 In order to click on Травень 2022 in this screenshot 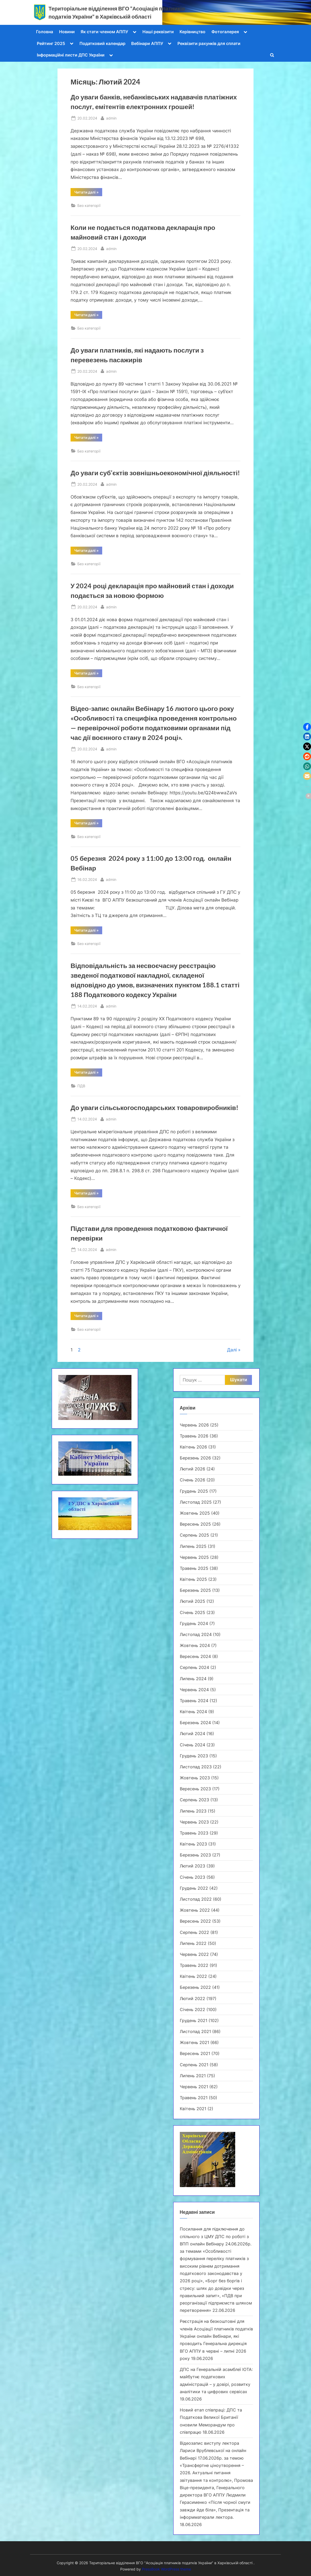, I will do `click(194, 1965)`.